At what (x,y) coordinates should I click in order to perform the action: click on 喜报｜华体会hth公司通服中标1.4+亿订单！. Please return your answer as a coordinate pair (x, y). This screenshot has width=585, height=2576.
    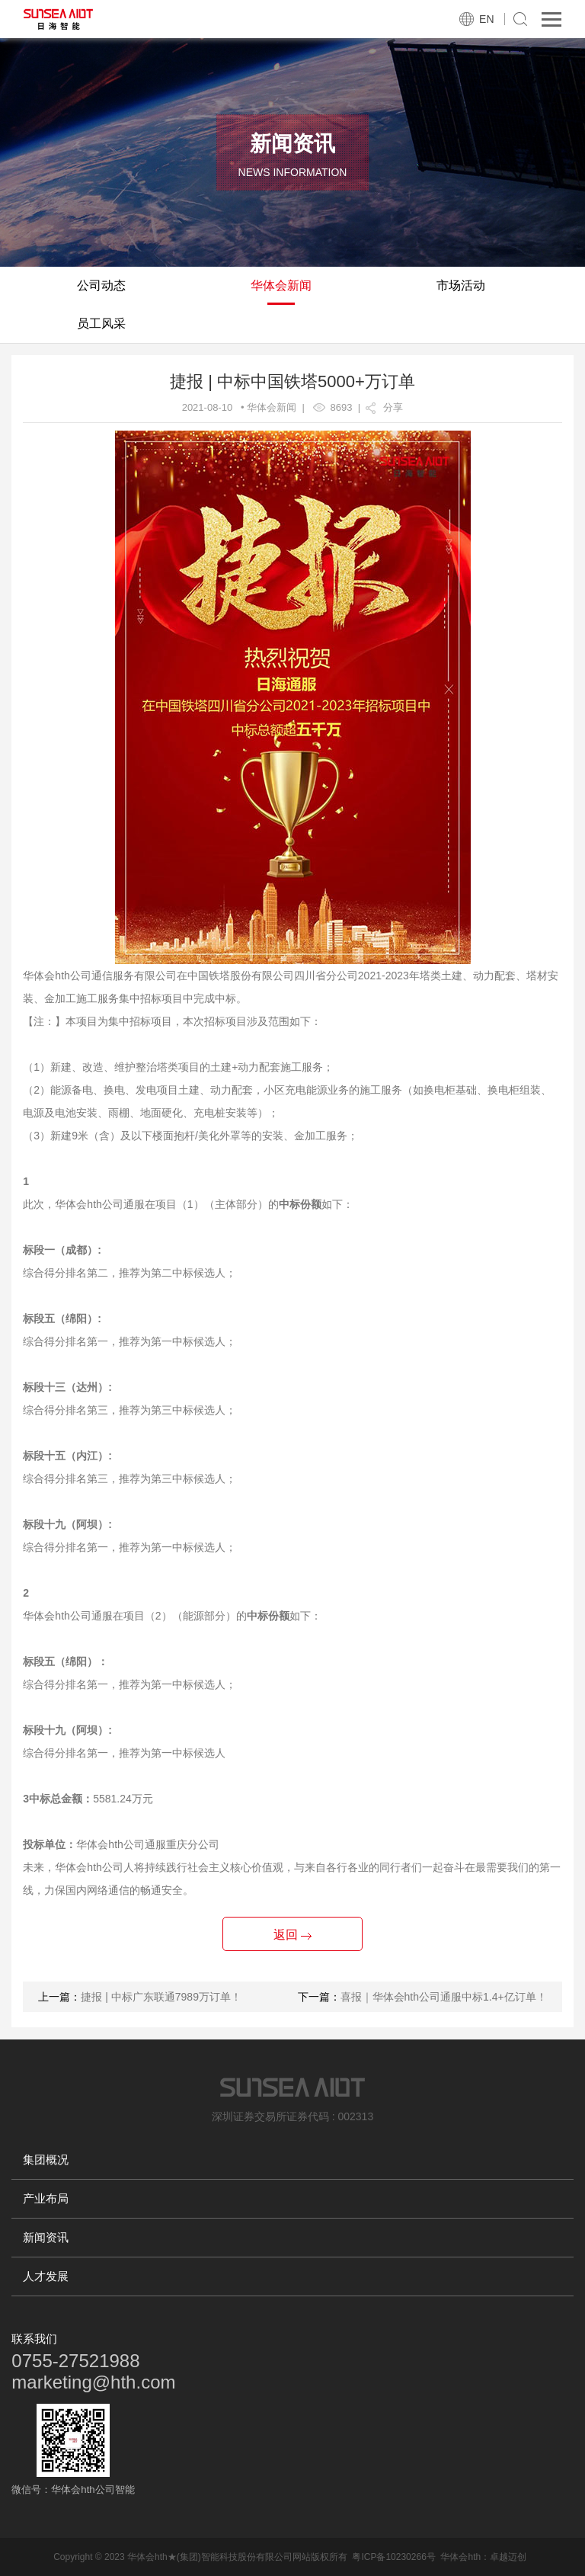
    Looking at the image, I should click on (443, 1997).